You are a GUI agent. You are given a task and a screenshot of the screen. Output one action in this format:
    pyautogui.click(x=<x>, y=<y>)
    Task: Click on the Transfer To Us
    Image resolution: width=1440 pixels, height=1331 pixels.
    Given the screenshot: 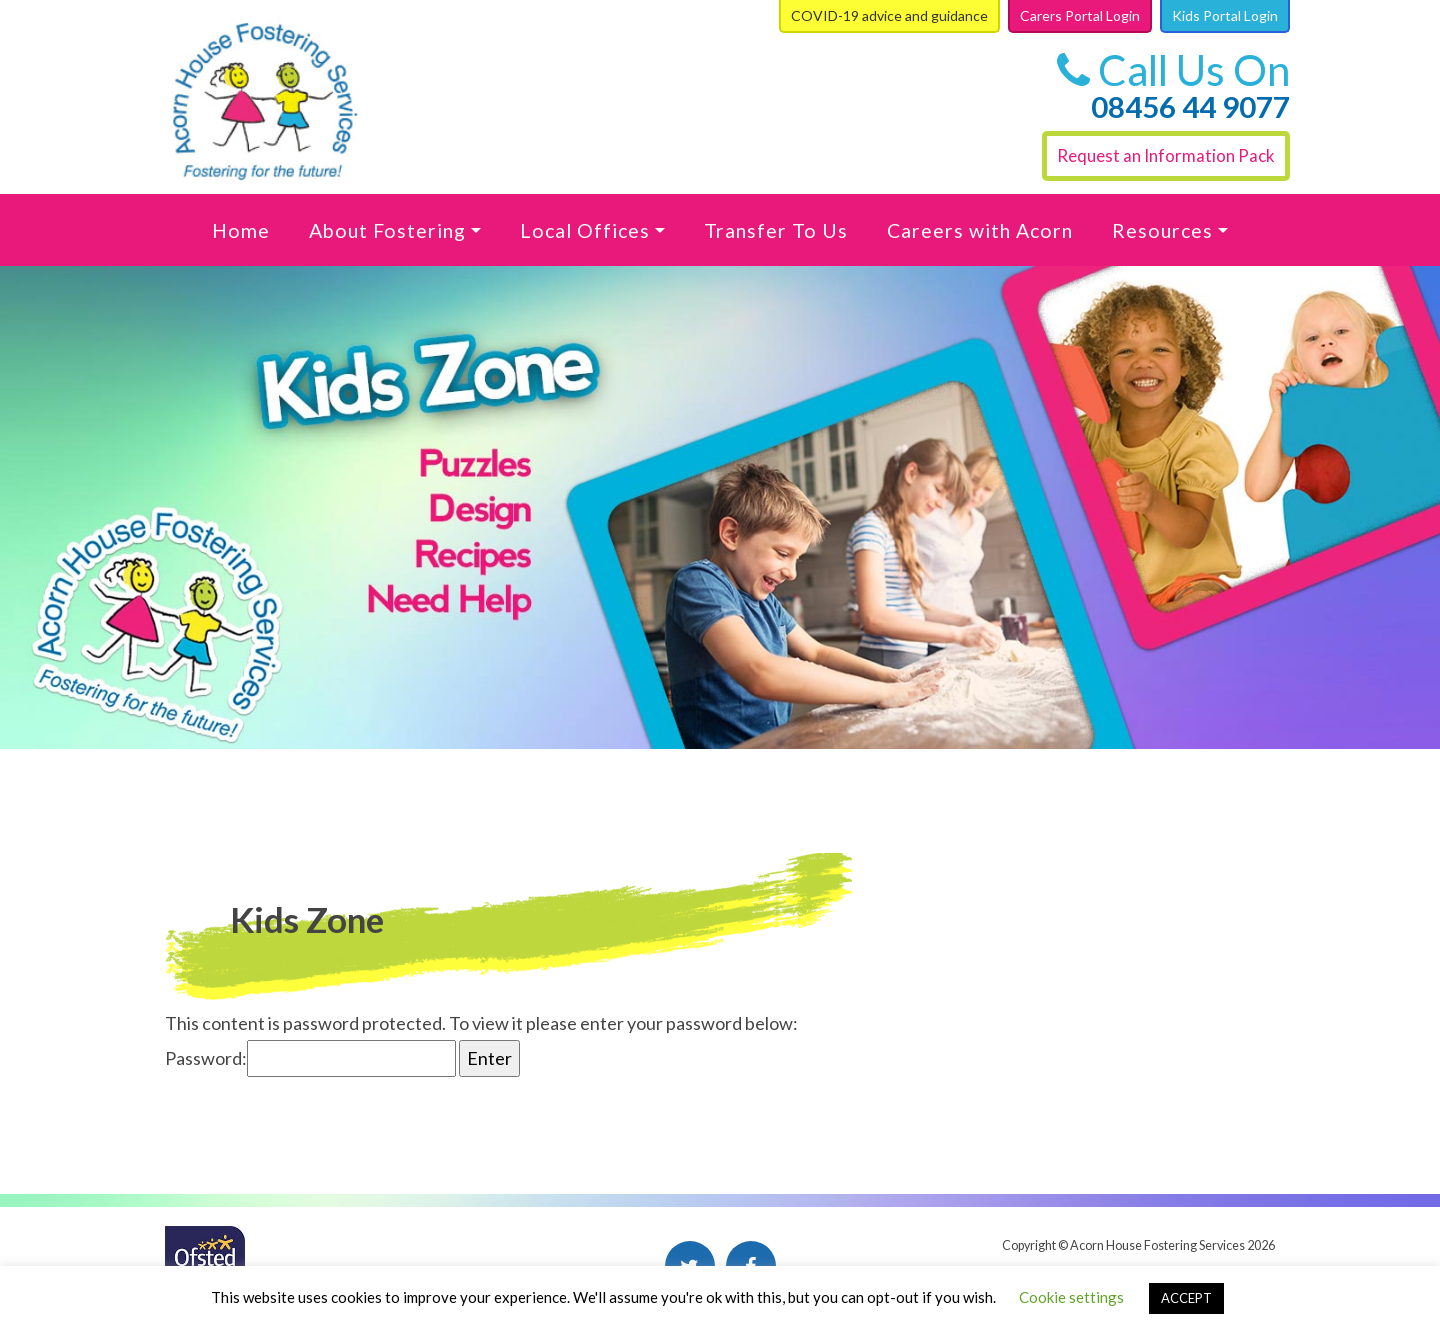 What is the action you would take?
    pyautogui.click(x=776, y=230)
    